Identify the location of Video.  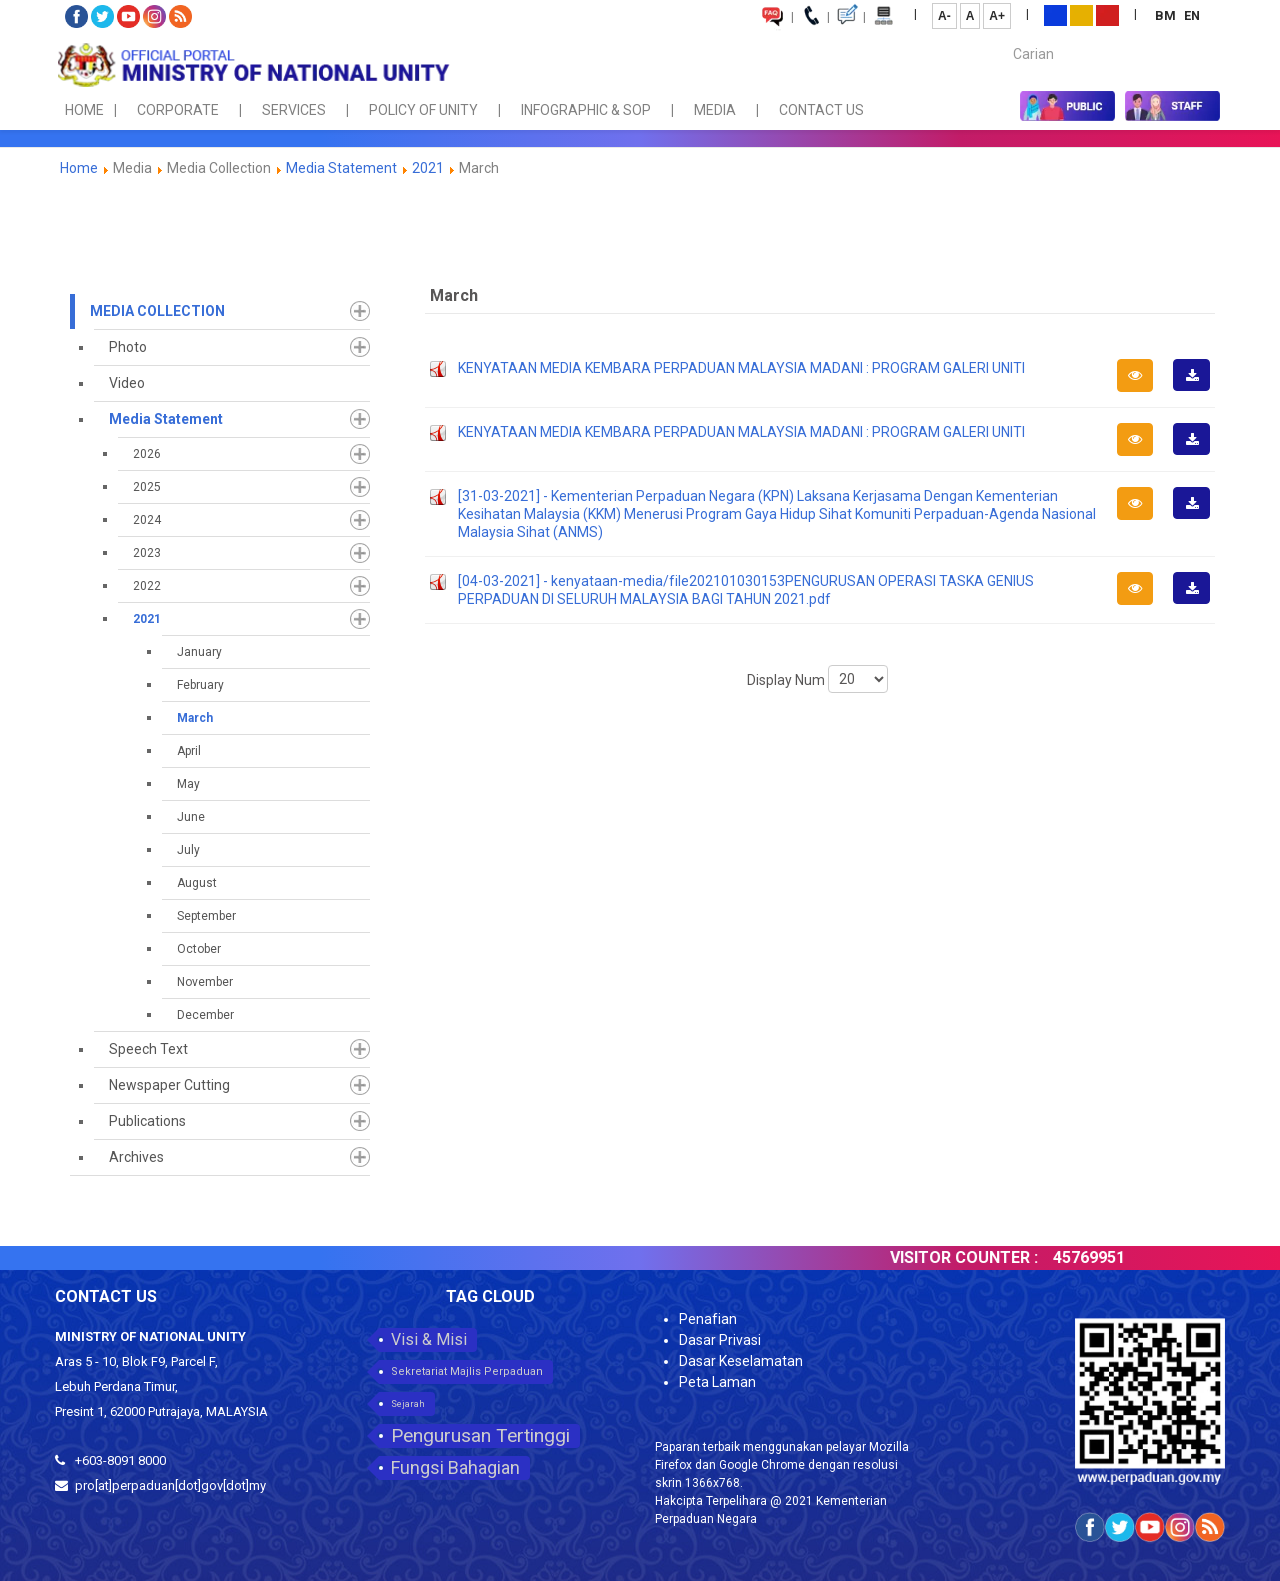
(127, 383).